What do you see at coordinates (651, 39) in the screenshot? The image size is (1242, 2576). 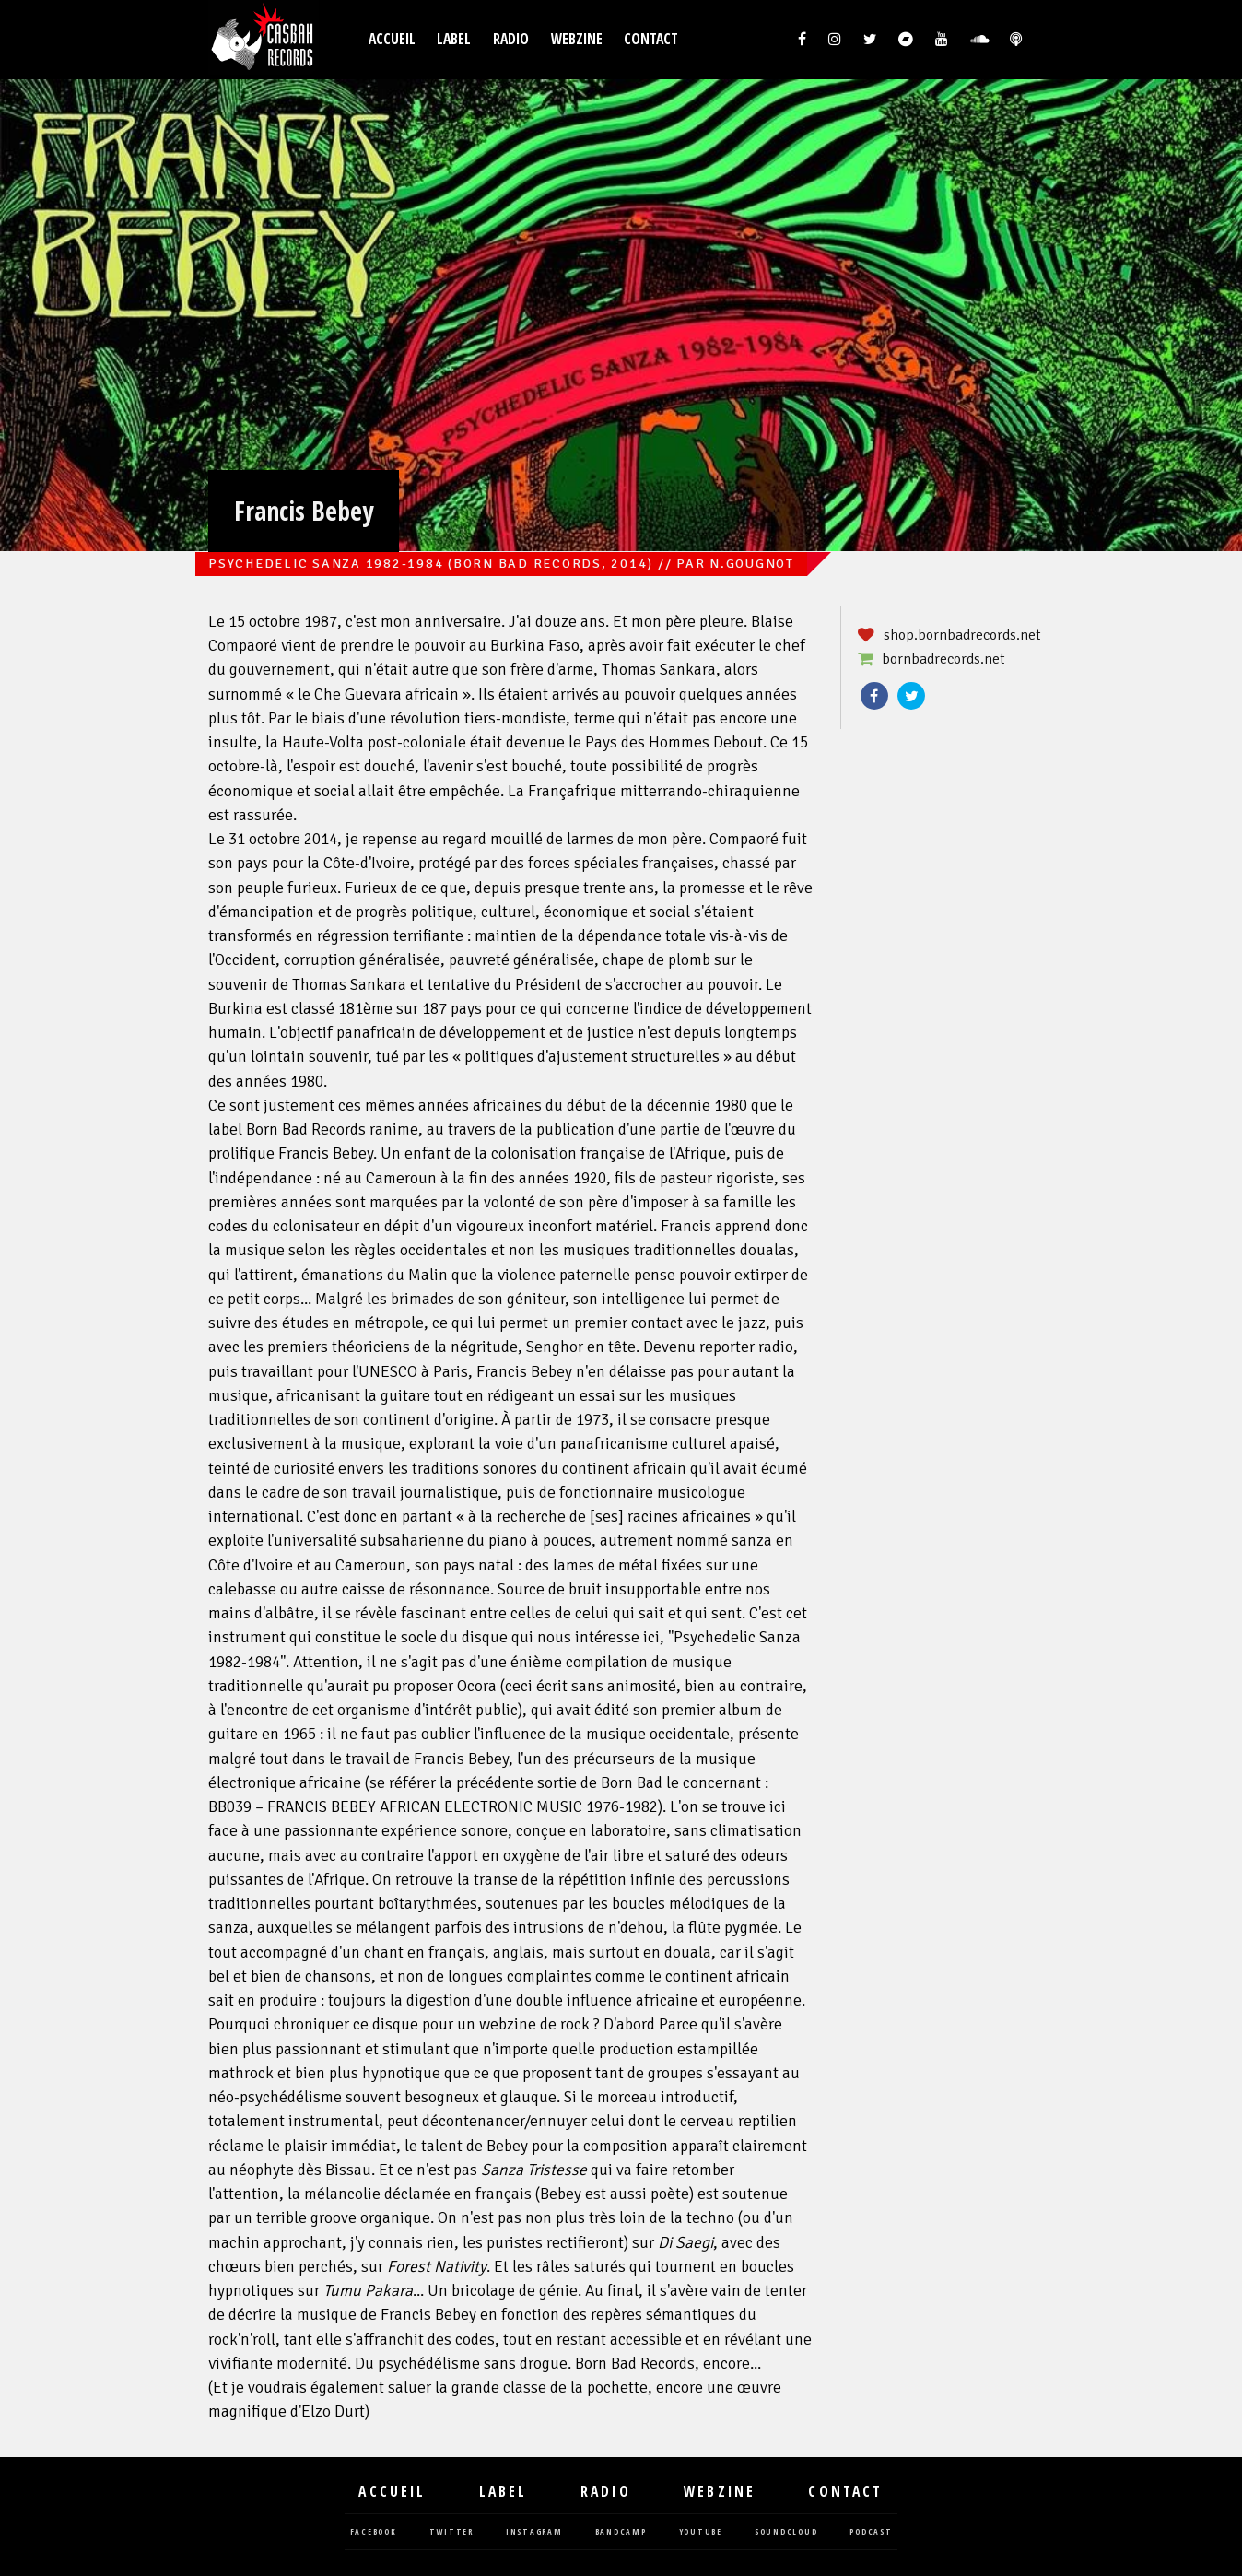 I see `Contact` at bounding box center [651, 39].